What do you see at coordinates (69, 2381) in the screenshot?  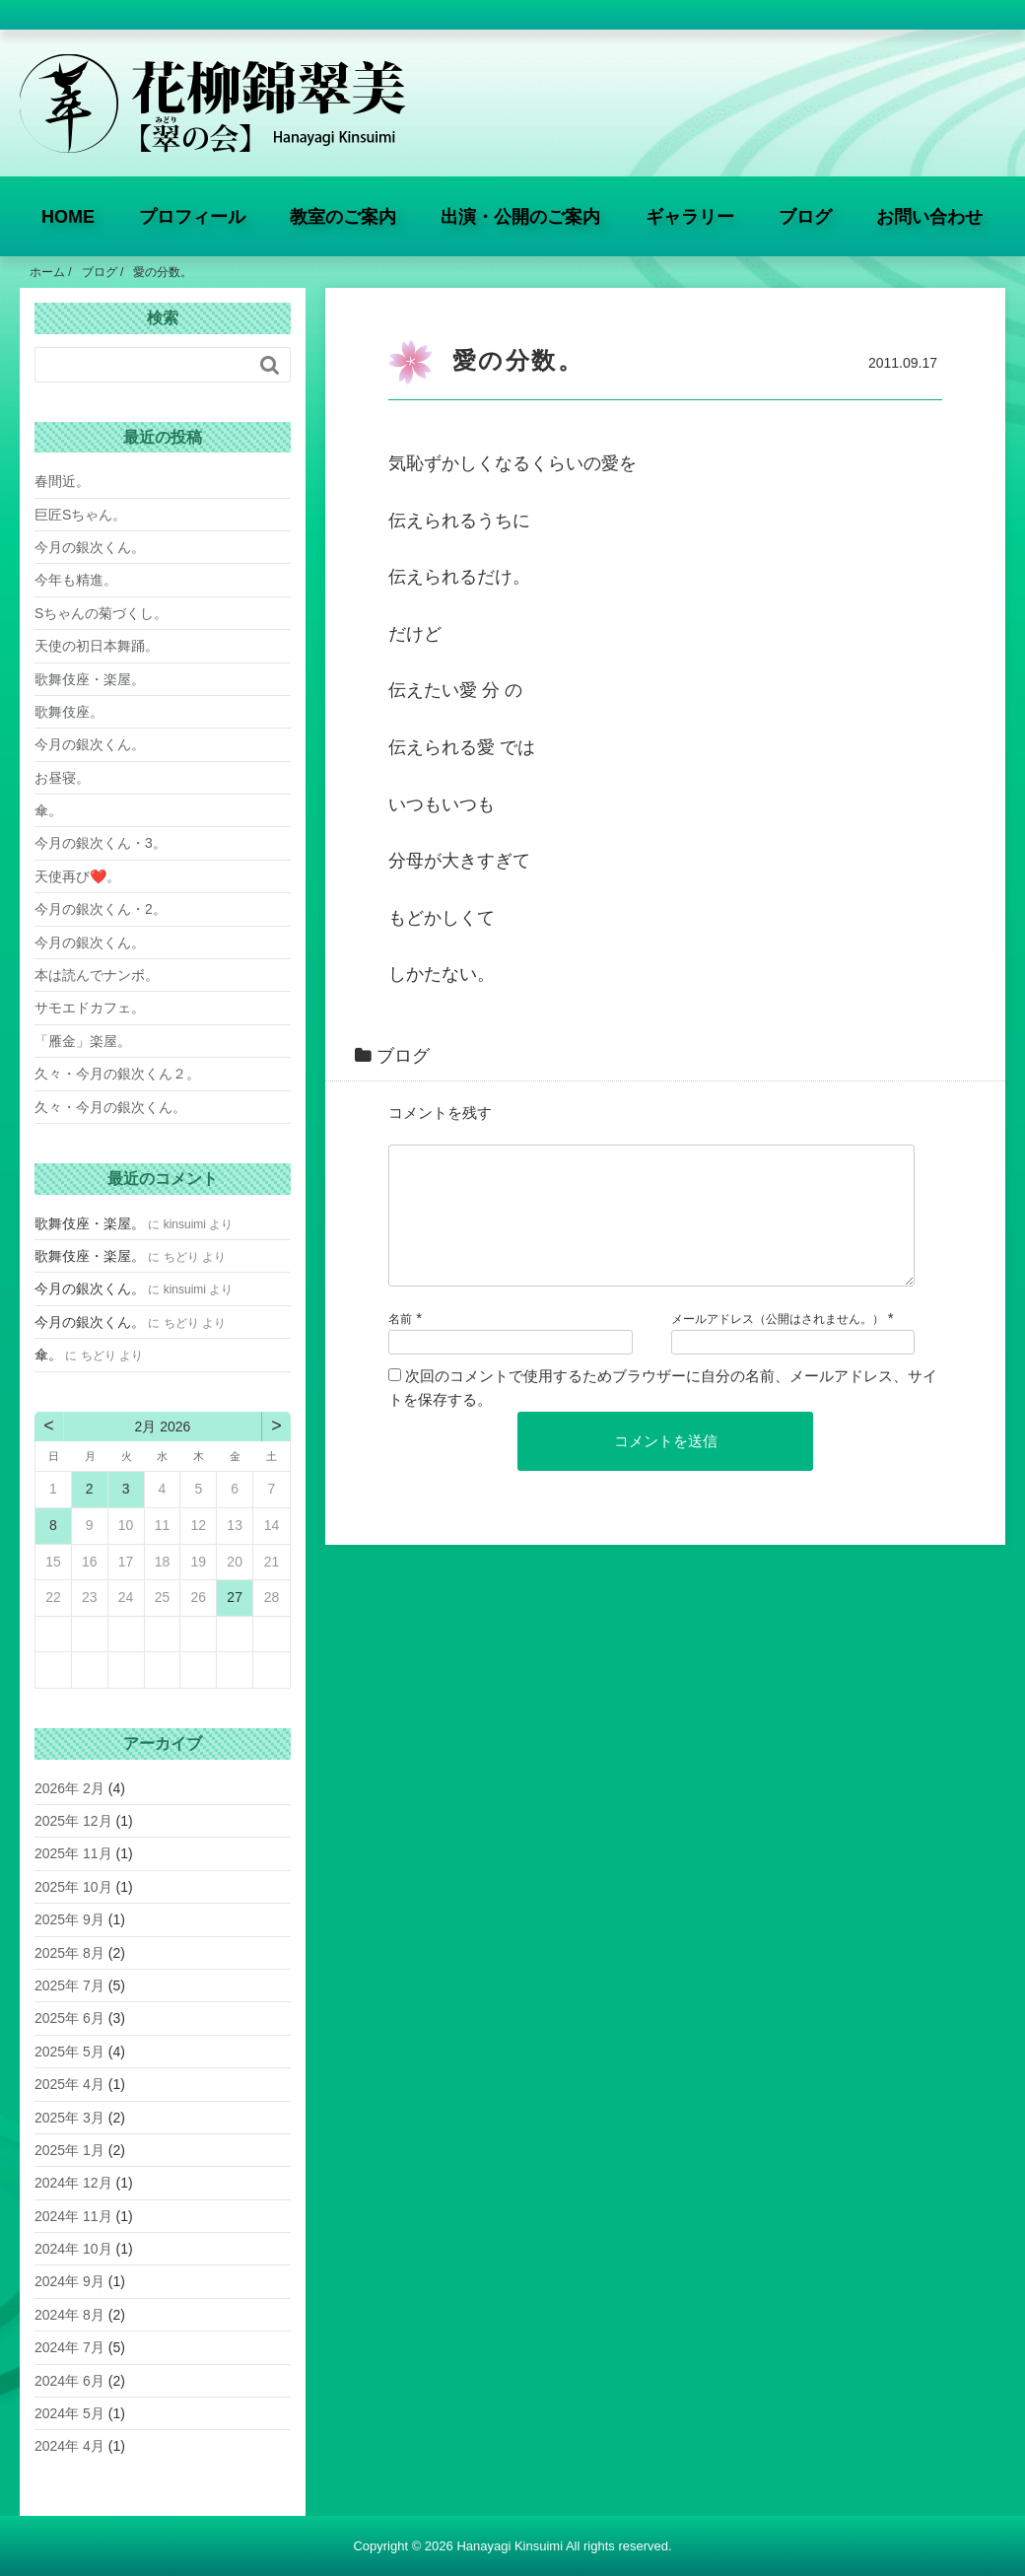 I see `2024年 6月` at bounding box center [69, 2381].